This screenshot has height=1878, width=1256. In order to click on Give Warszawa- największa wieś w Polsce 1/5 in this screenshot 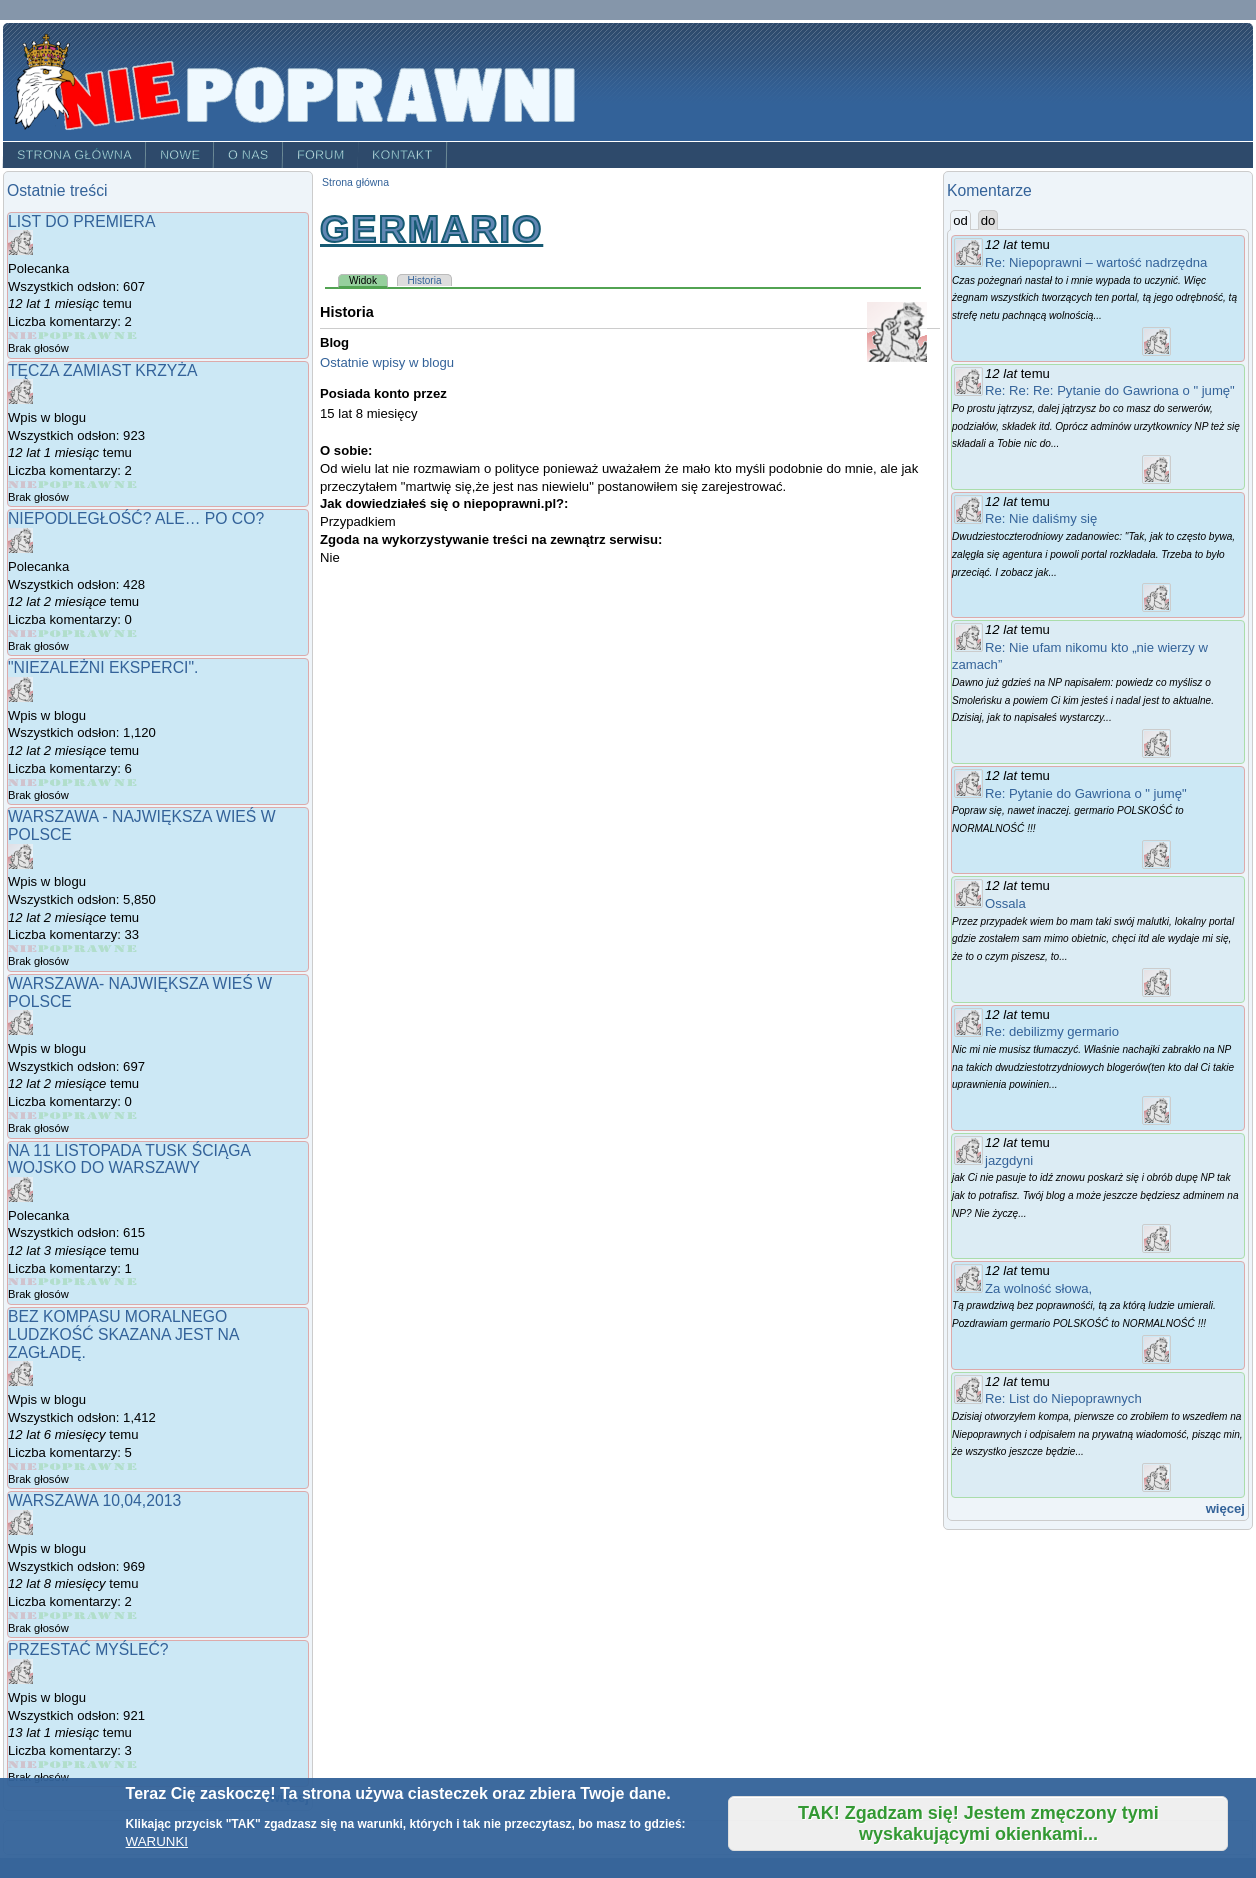, I will do `click(23, 1115)`.